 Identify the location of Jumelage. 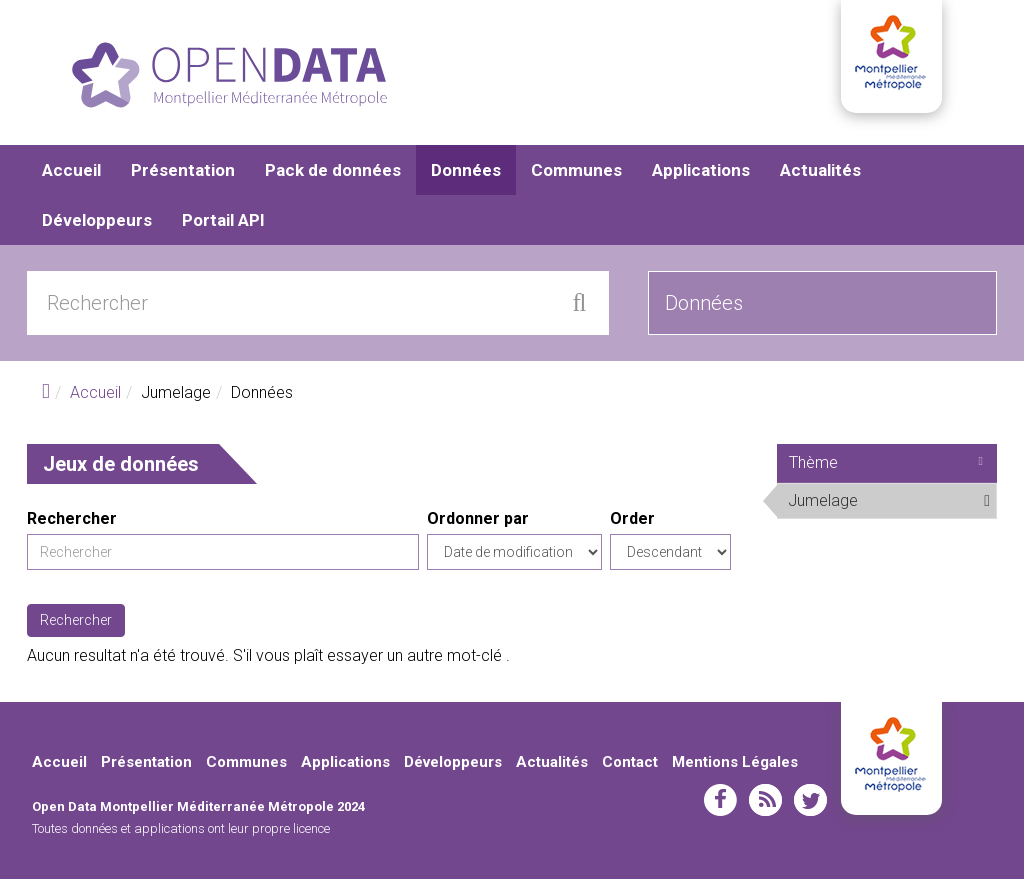
(892, 504).